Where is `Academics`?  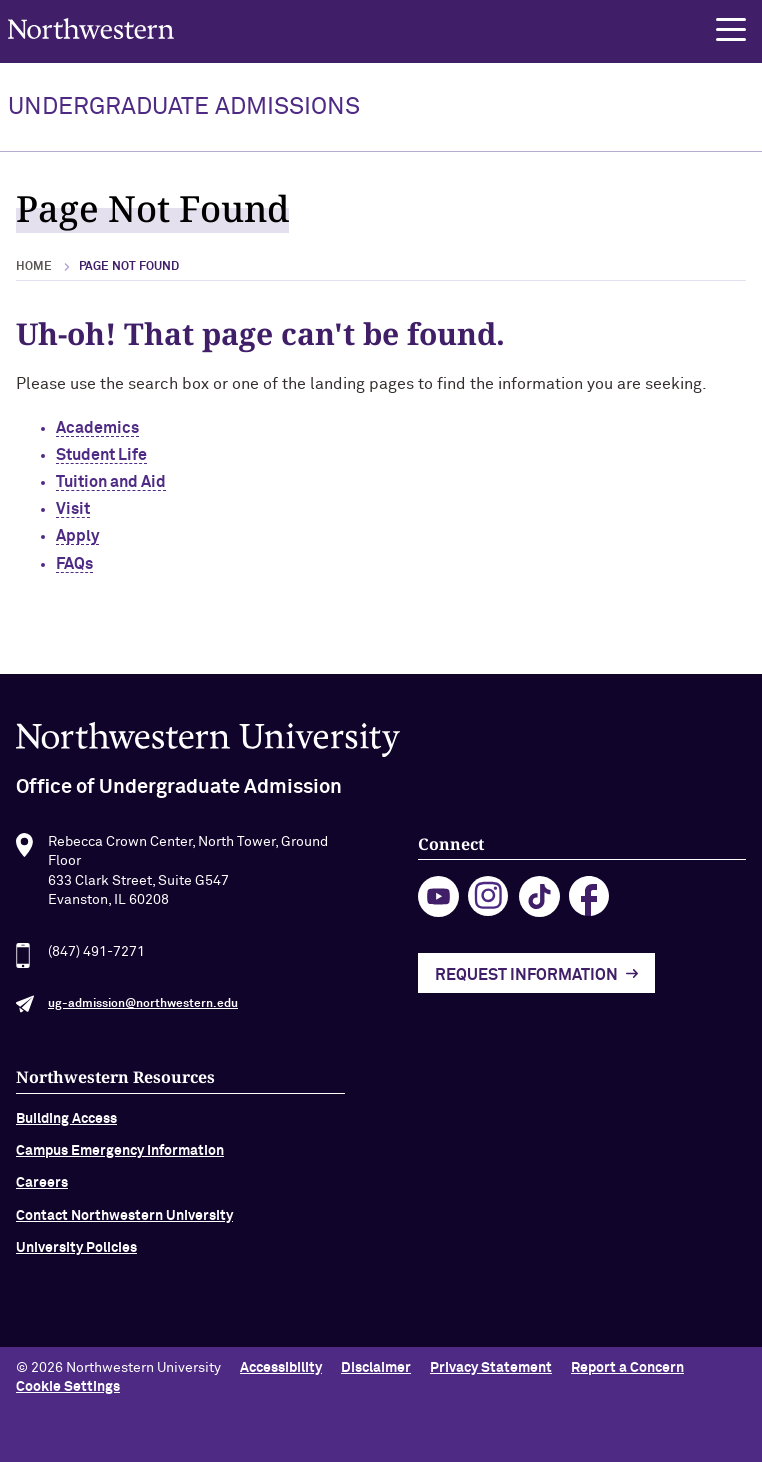
Academics is located at coordinates (97, 428).